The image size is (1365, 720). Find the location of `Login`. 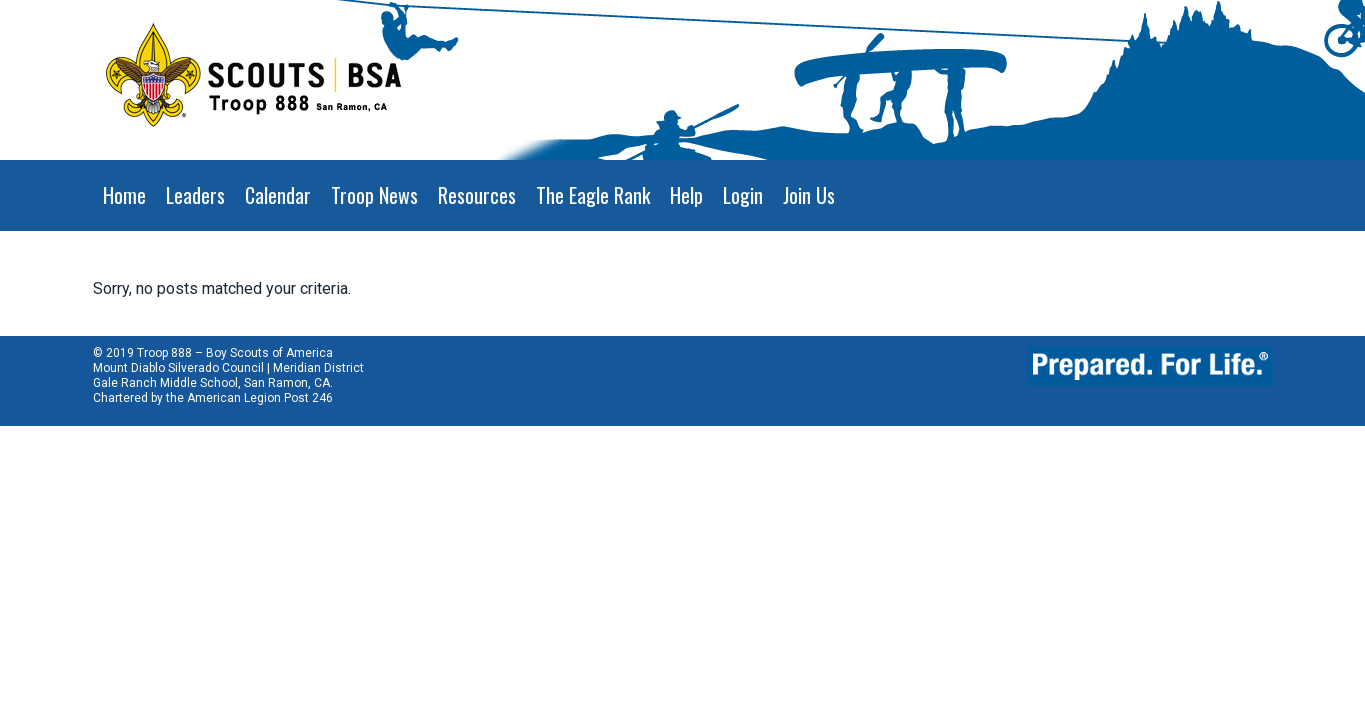

Login is located at coordinates (743, 195).